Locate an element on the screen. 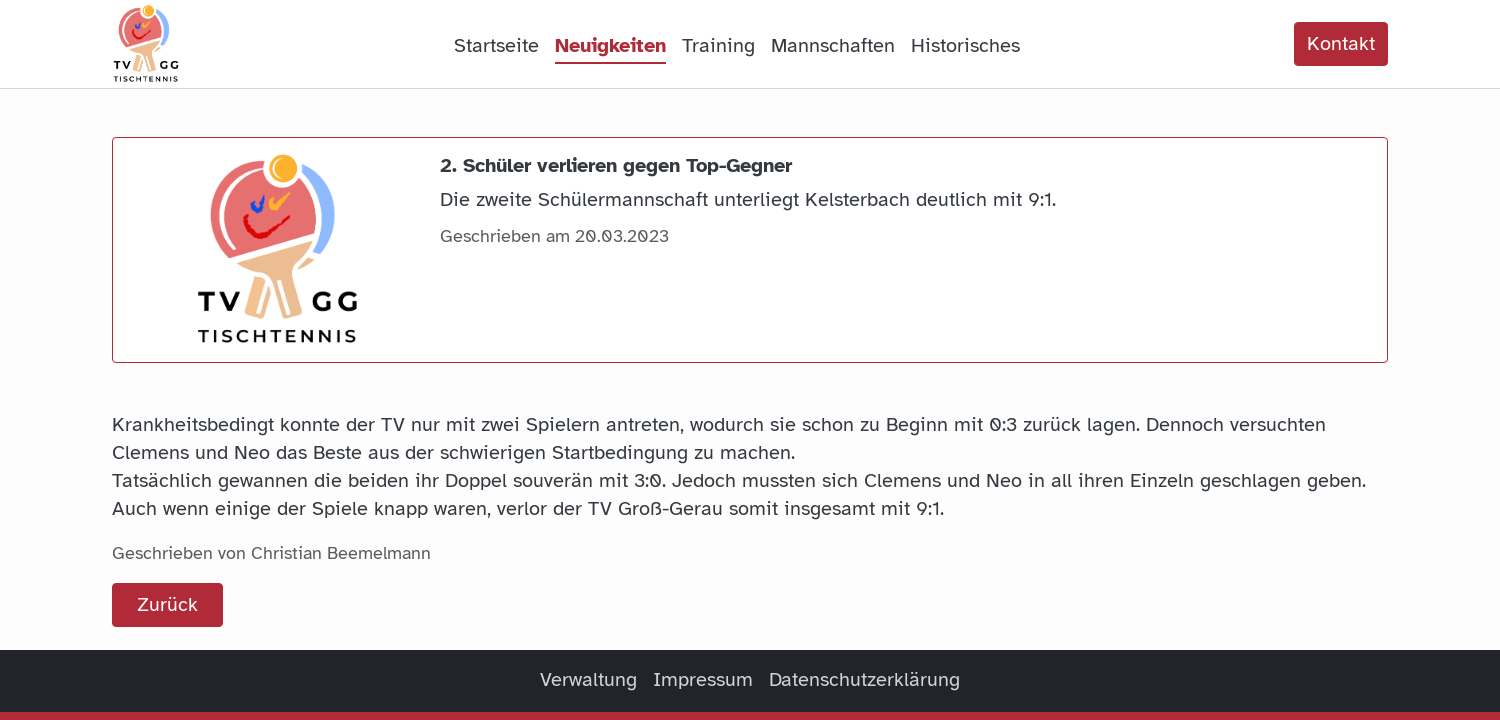 The image size is (1500, 720). Training is located at coordinates (718, 45).